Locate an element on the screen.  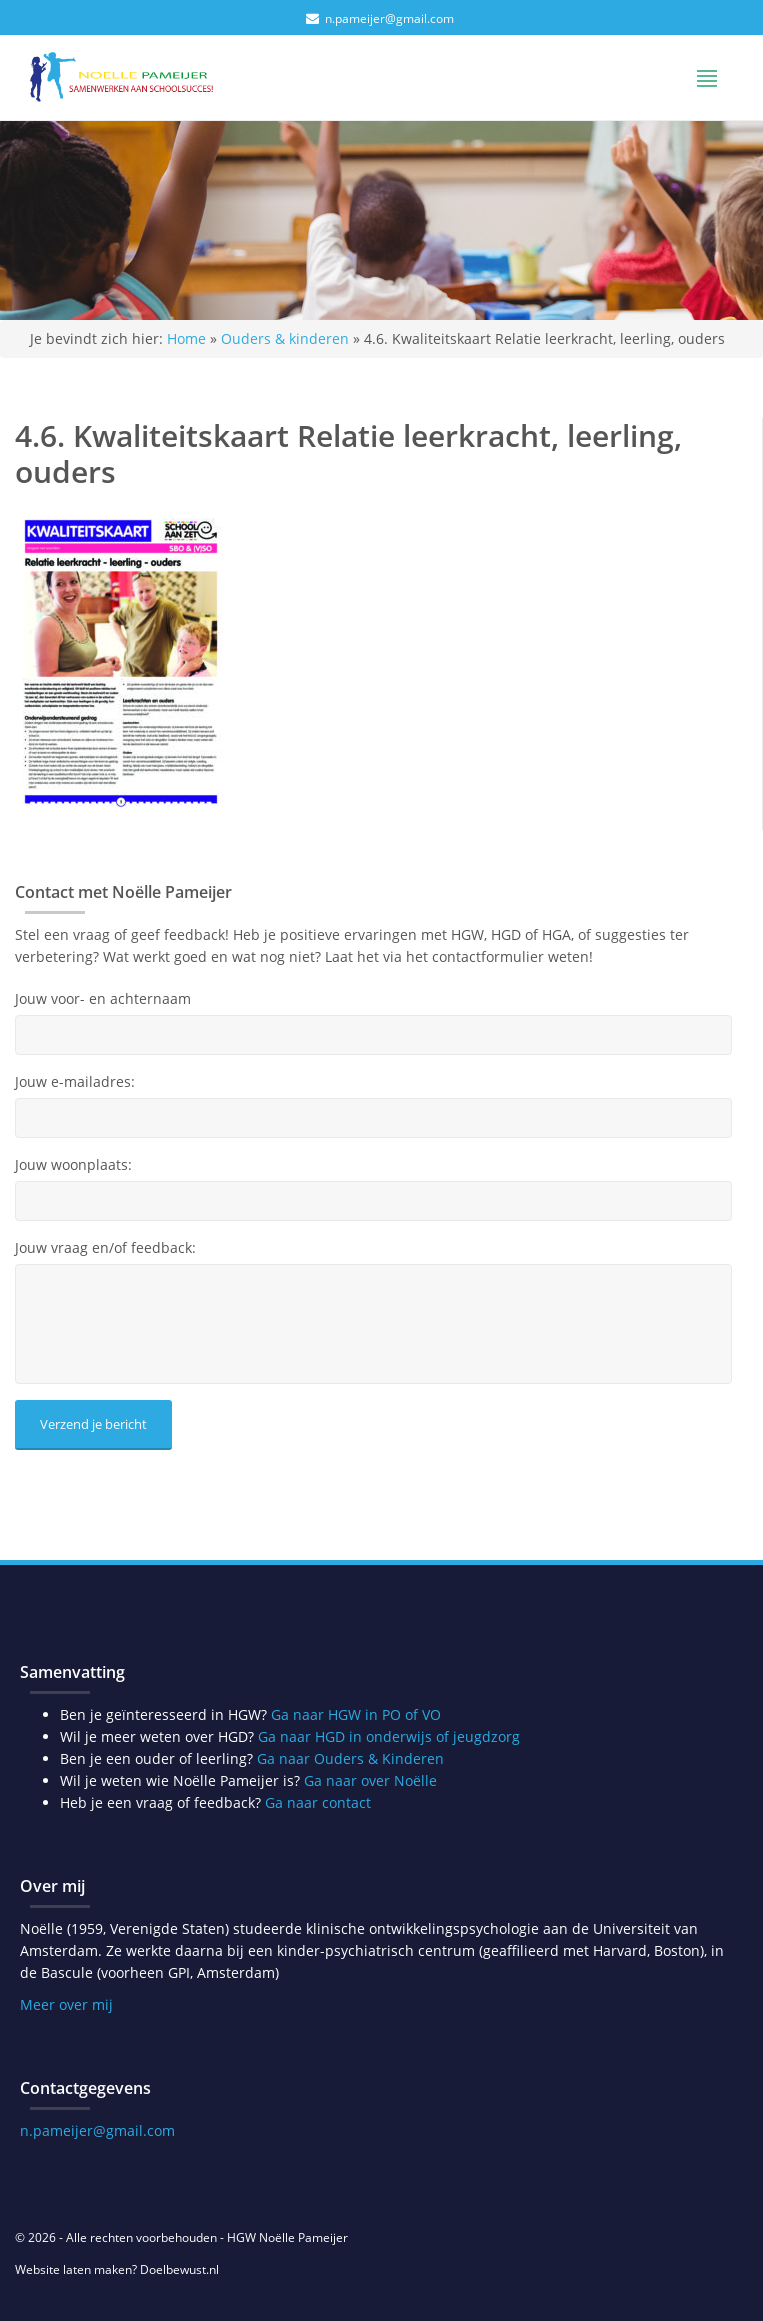
Jouw vraag en/of feedback: is located at coordinates (105, 1248).